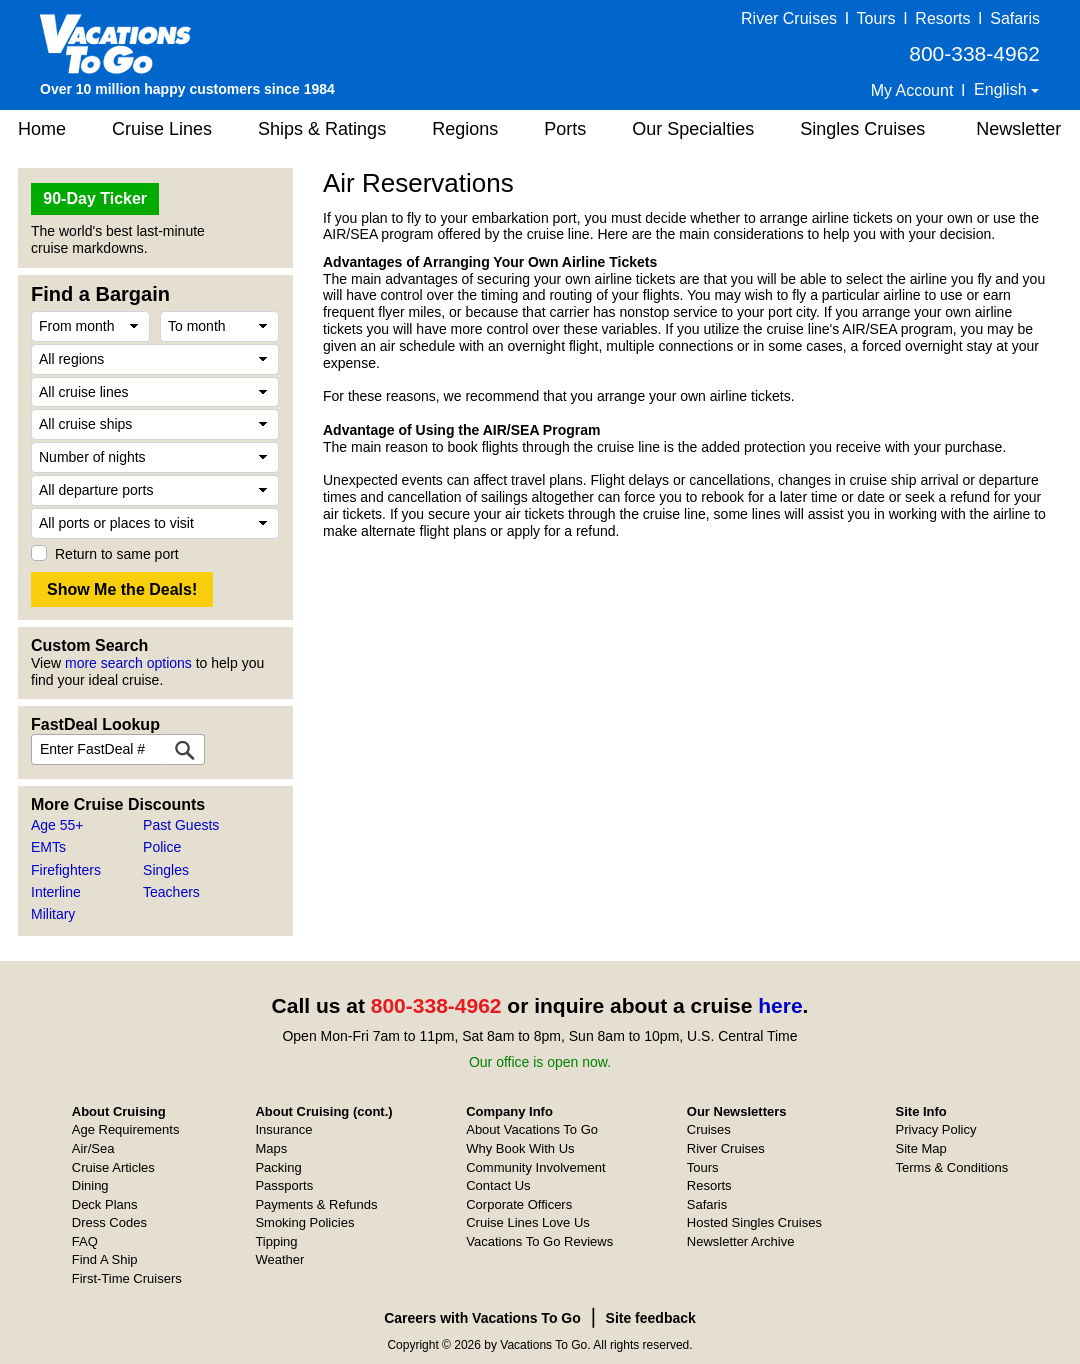 Image resolution: width=1080 pixels, height=1364 pixels. Describe the element at coordinates (113, 1167) in the screenshot. I see `Cruise Articles` at that location.